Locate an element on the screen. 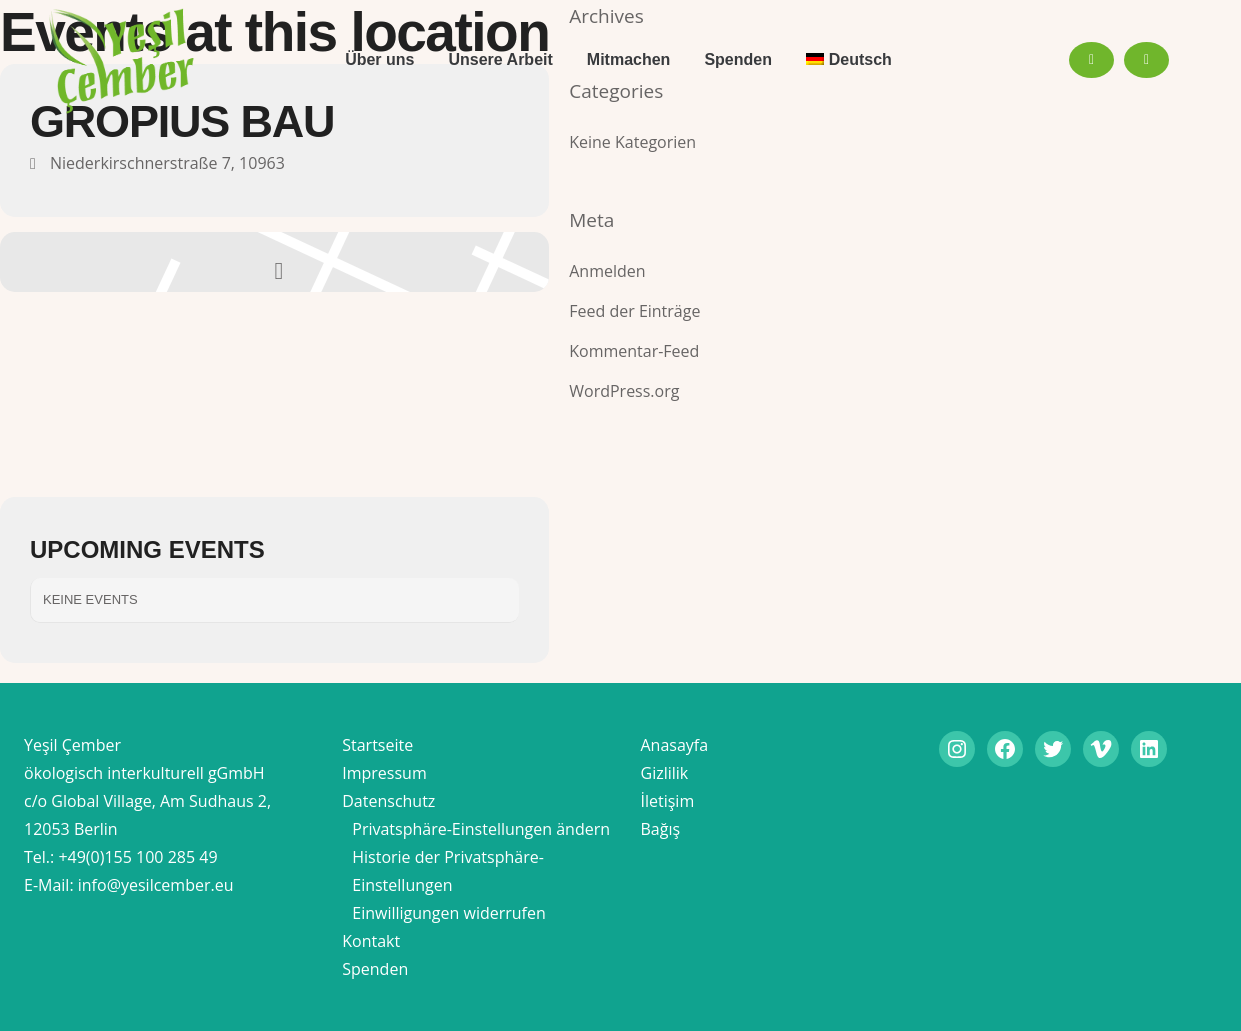 This screenshot has width=1241, height=1031. Spenden is located at coordinates (375, 969).